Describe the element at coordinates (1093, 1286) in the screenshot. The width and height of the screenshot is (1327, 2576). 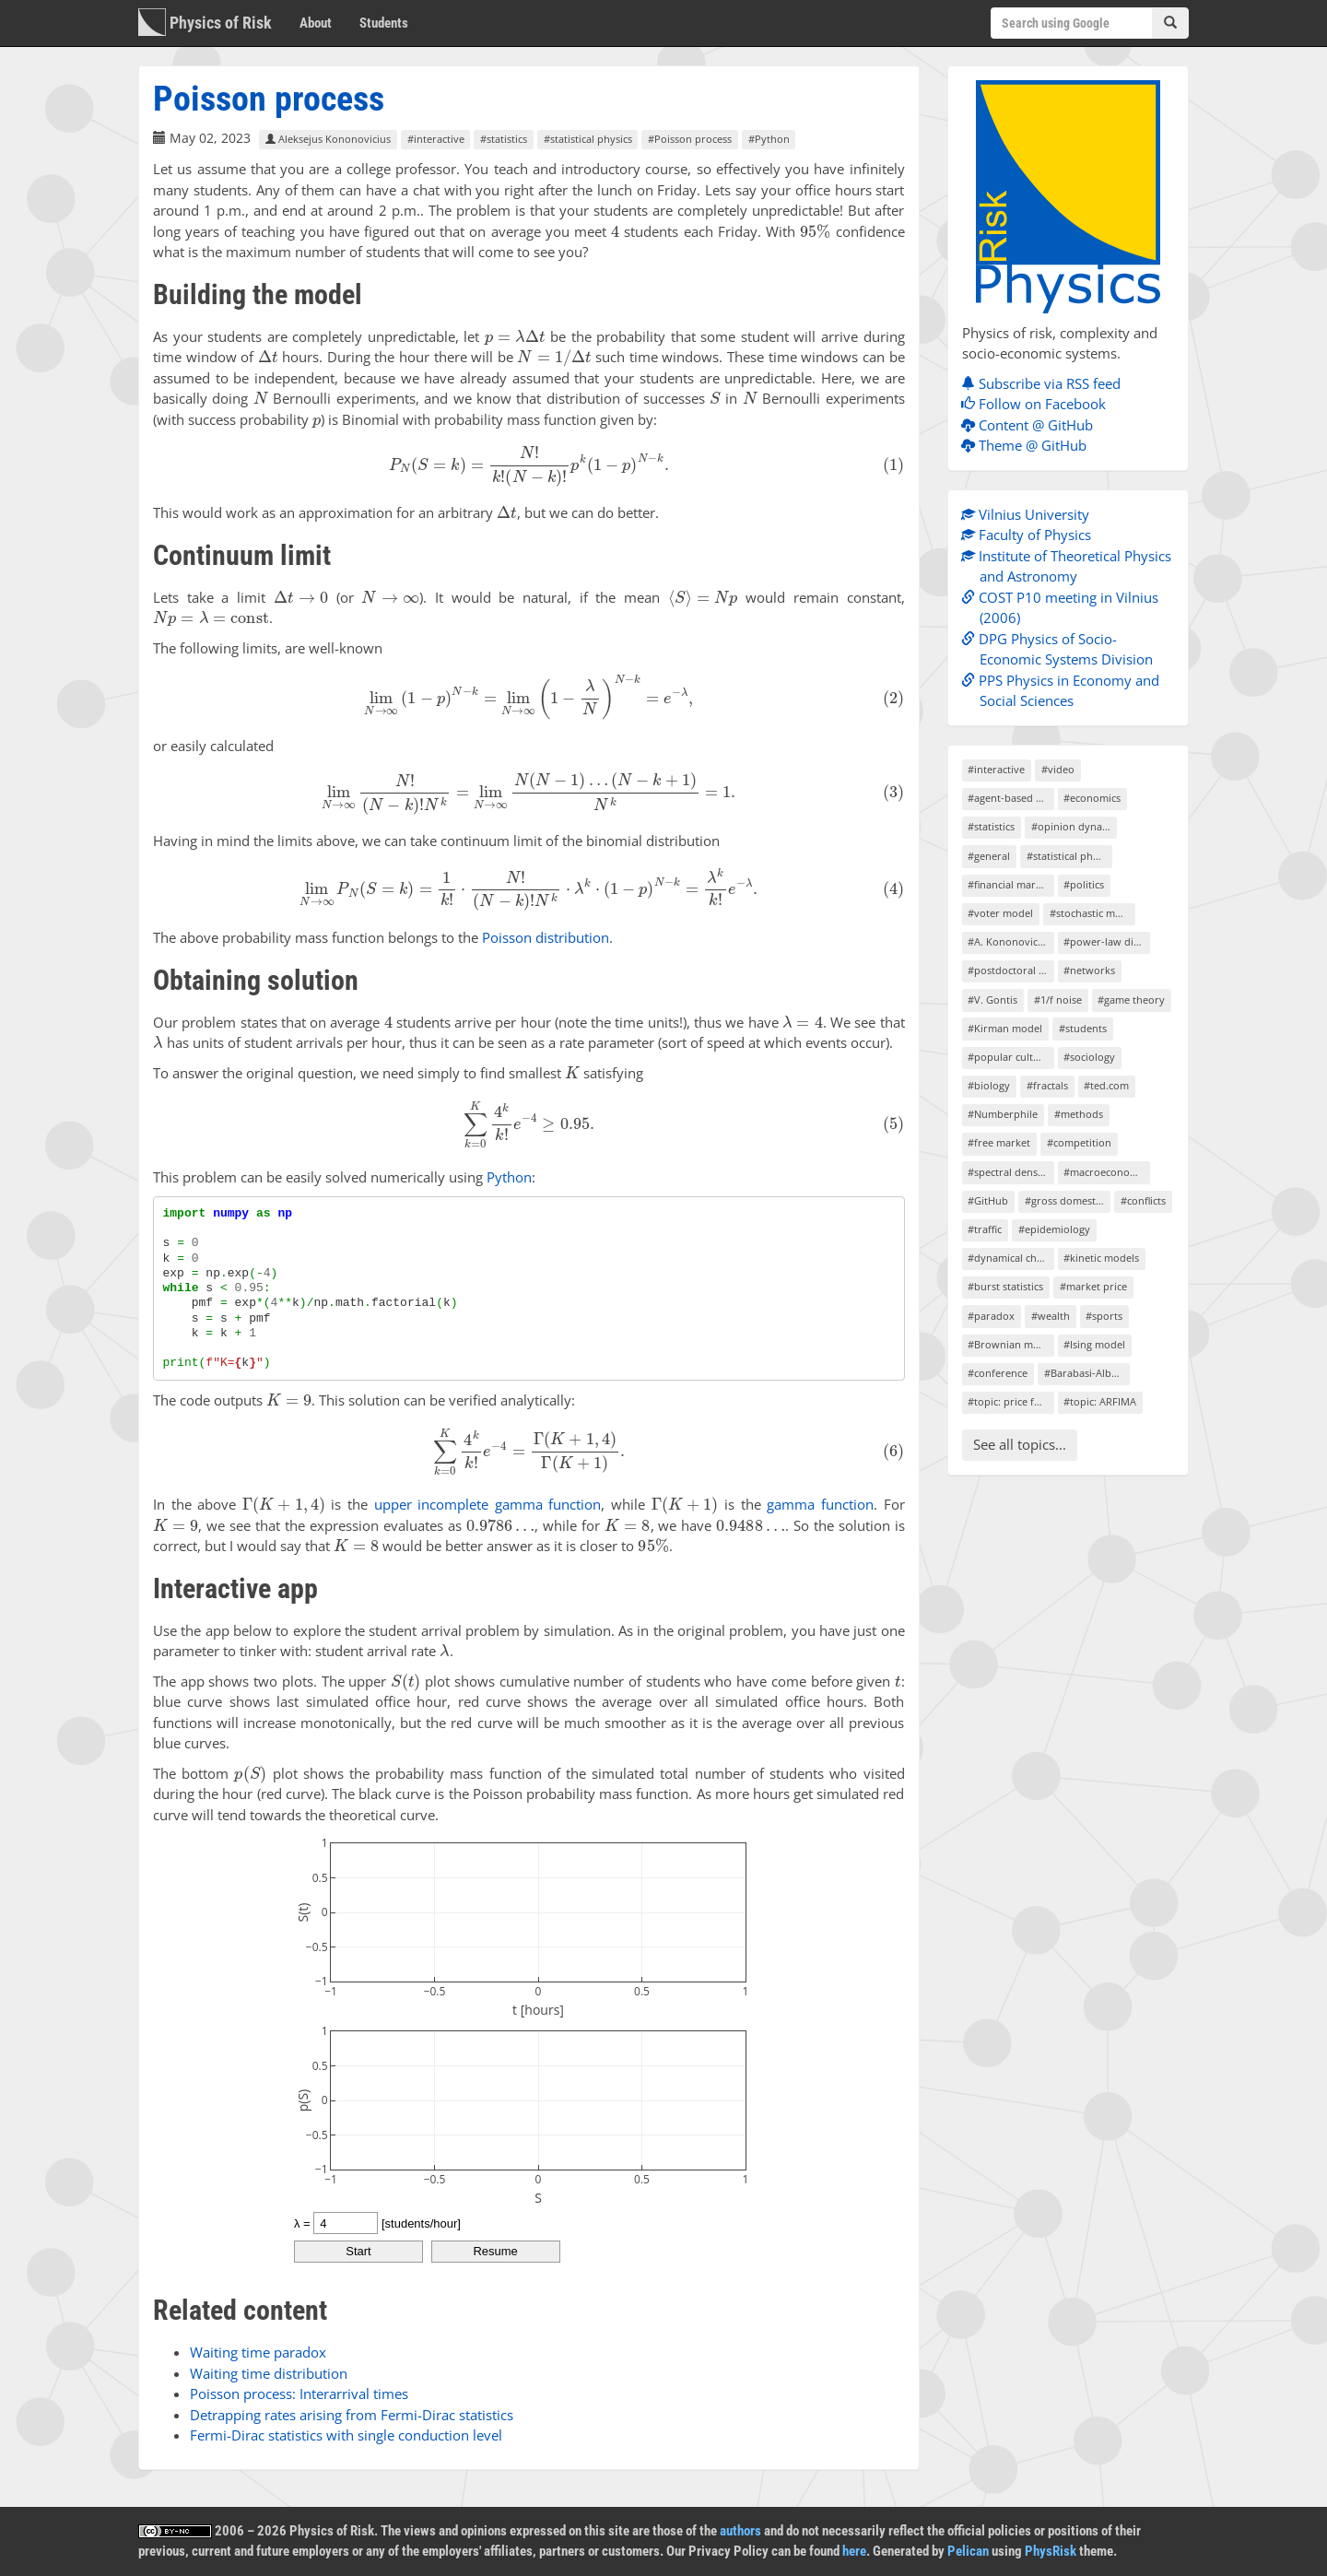
I see `#market price` at that location.